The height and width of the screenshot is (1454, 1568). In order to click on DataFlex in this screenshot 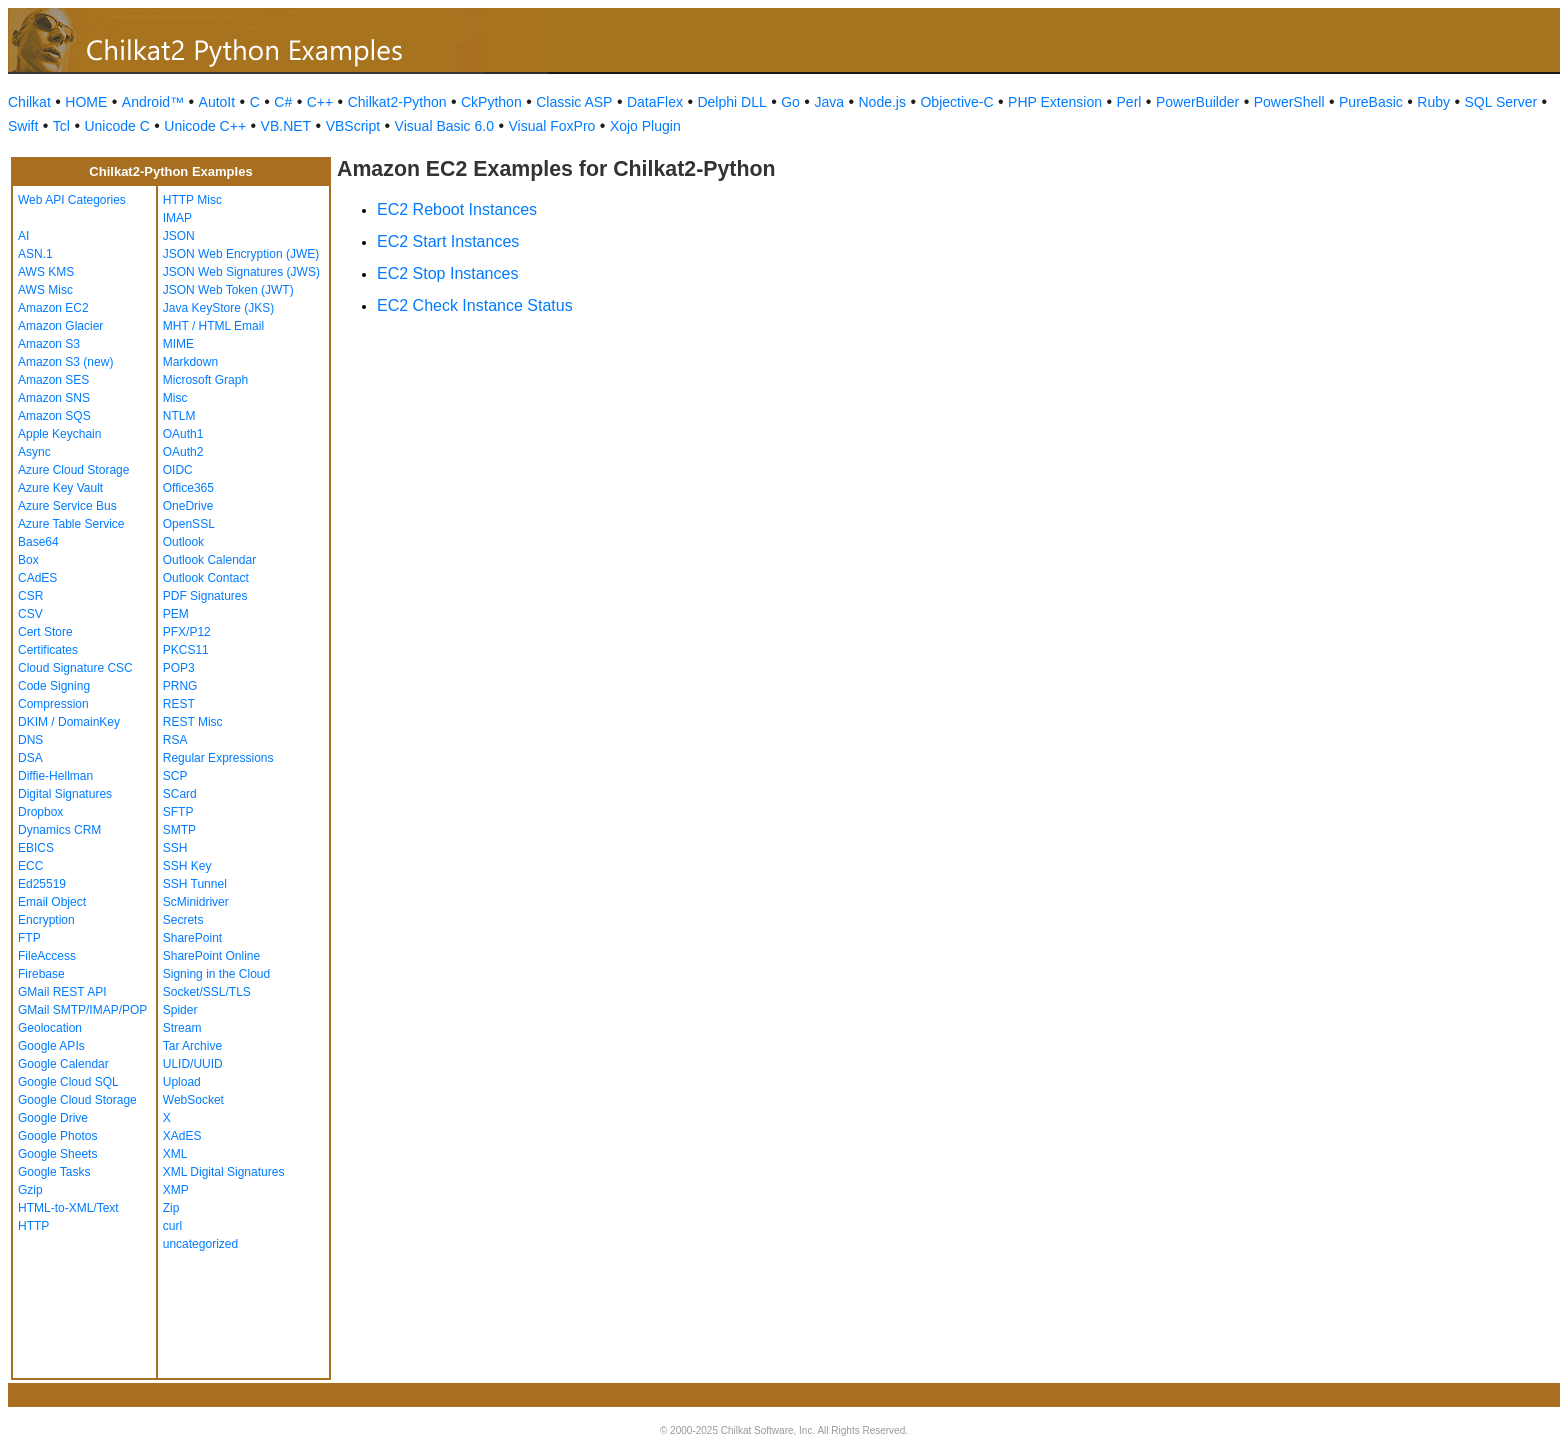, I will do `click(655, 102)`.